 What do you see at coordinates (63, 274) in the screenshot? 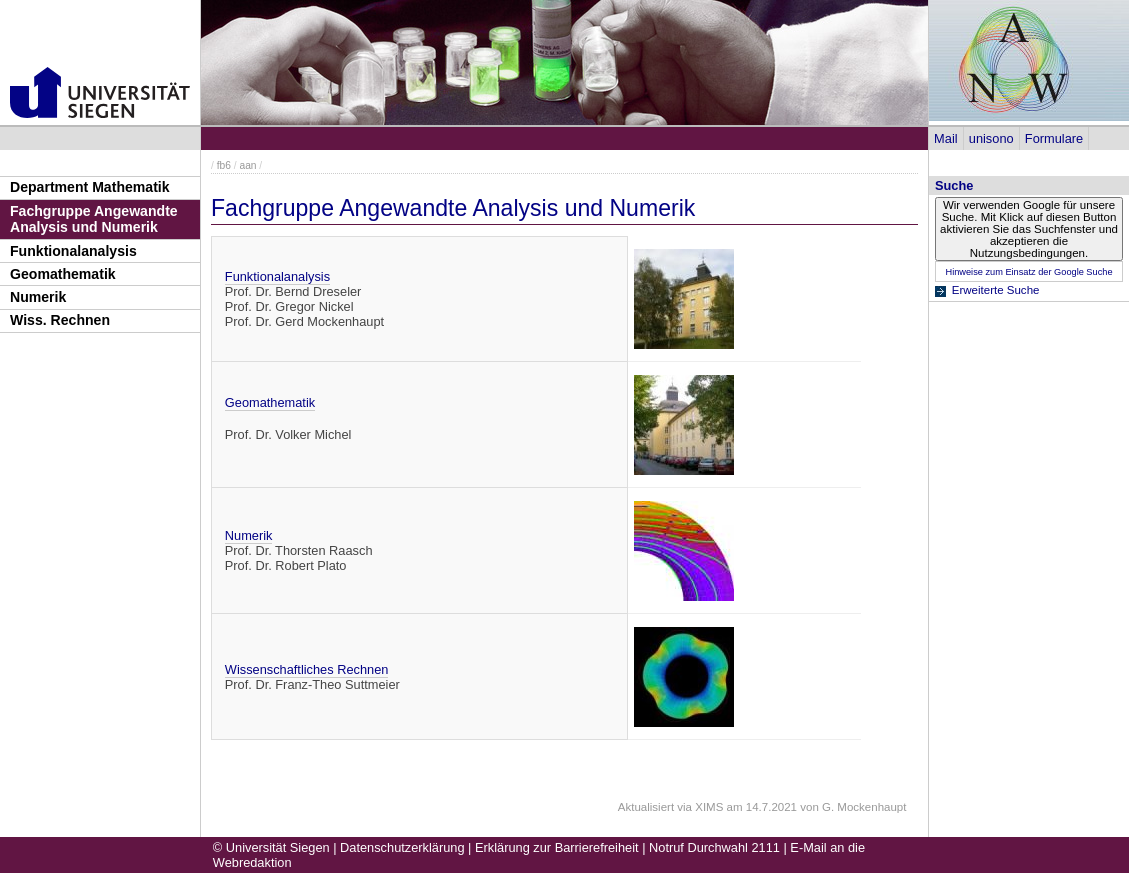
I see `Geomathematik` at bounding box center [63, 274].